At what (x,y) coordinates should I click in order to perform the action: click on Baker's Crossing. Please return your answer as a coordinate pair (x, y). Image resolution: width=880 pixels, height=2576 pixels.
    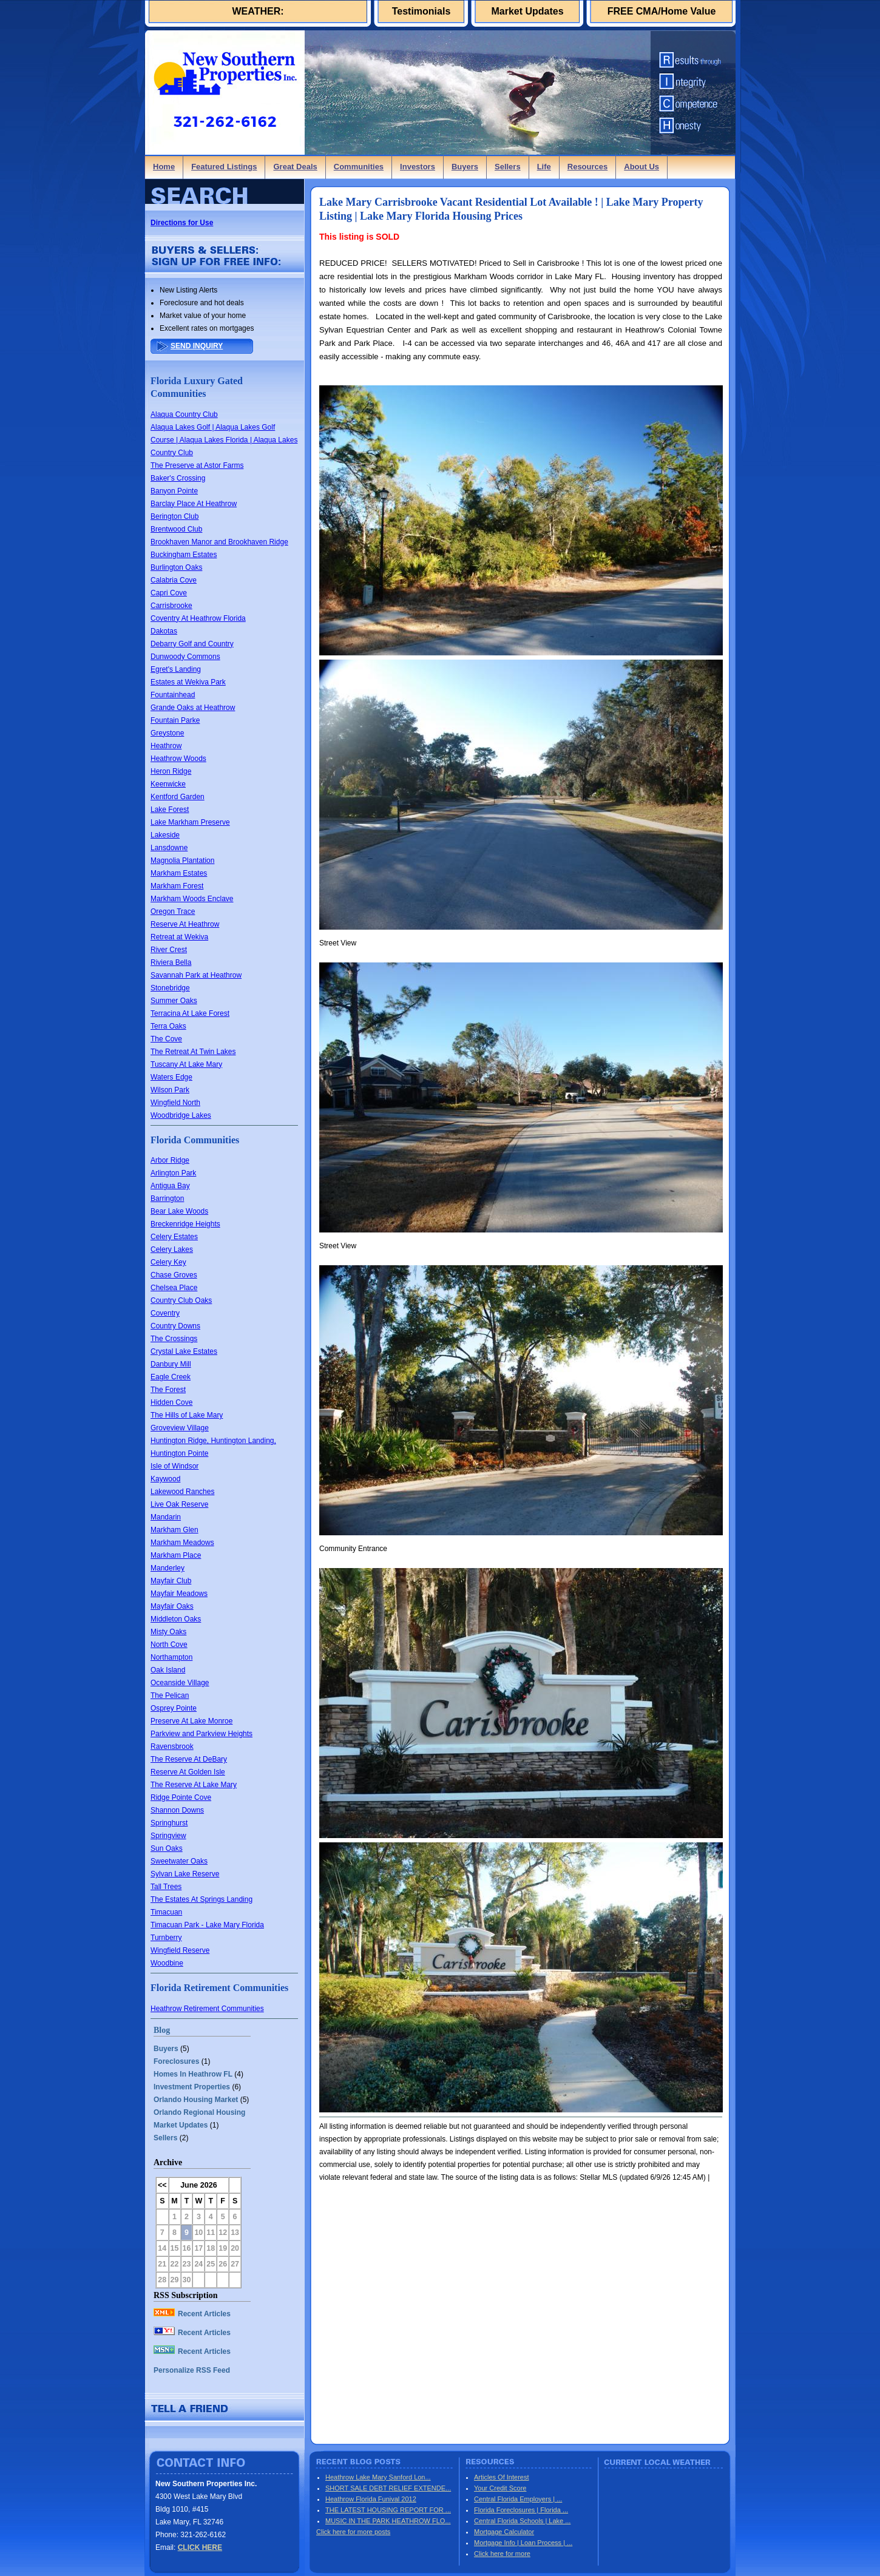
    Looking at the image, I should click on (178, 478).